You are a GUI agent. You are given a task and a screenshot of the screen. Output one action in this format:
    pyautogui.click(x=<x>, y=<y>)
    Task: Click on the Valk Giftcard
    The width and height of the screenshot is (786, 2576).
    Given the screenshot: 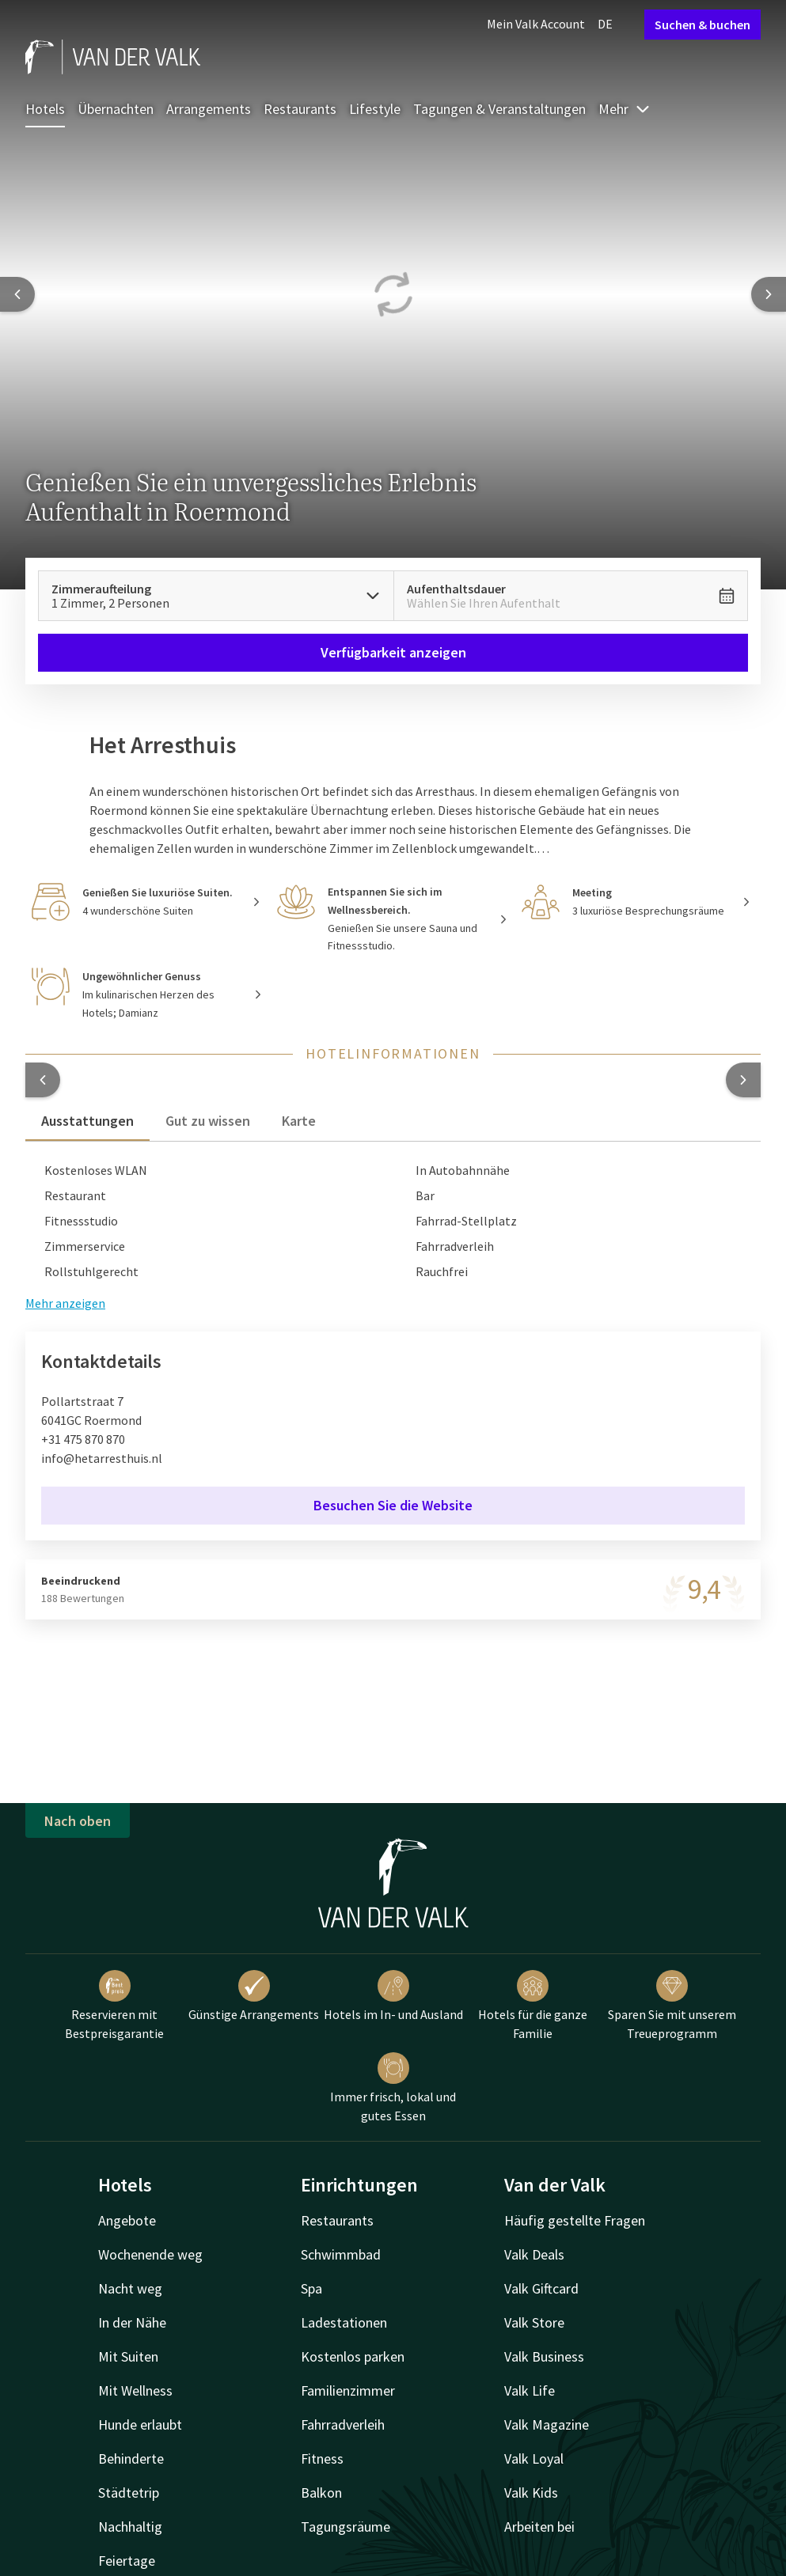 What is the action you would take?
    pyautogui.click(x=541, y=2288)
    